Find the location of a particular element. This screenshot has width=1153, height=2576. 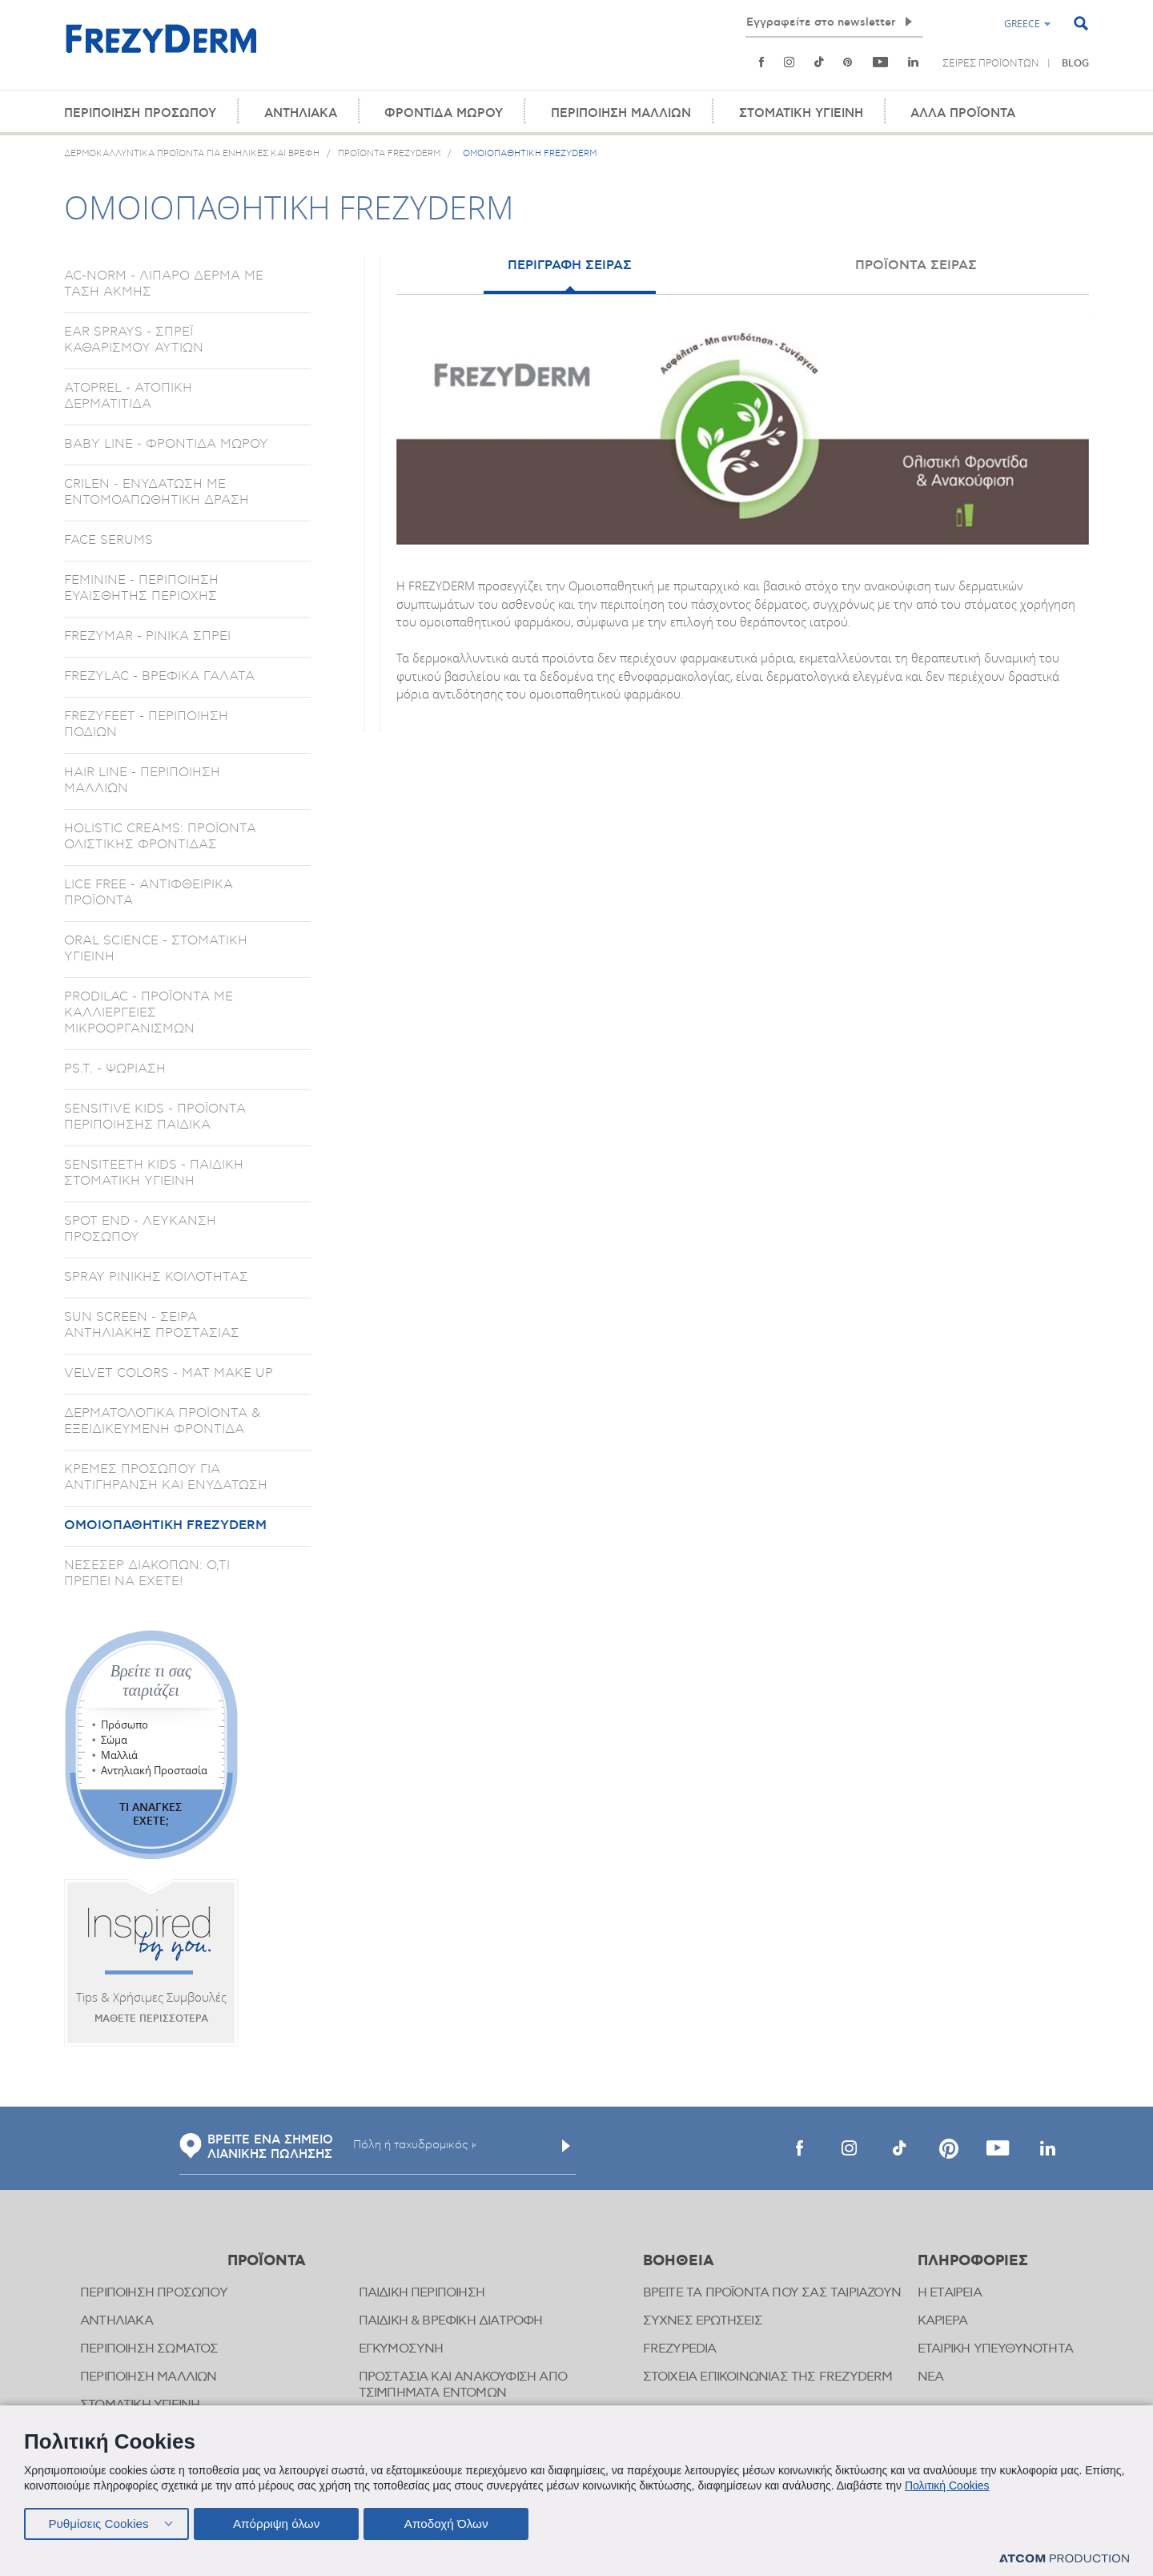

Αποδοχή Όλων is located at coordinates (452, 2522).